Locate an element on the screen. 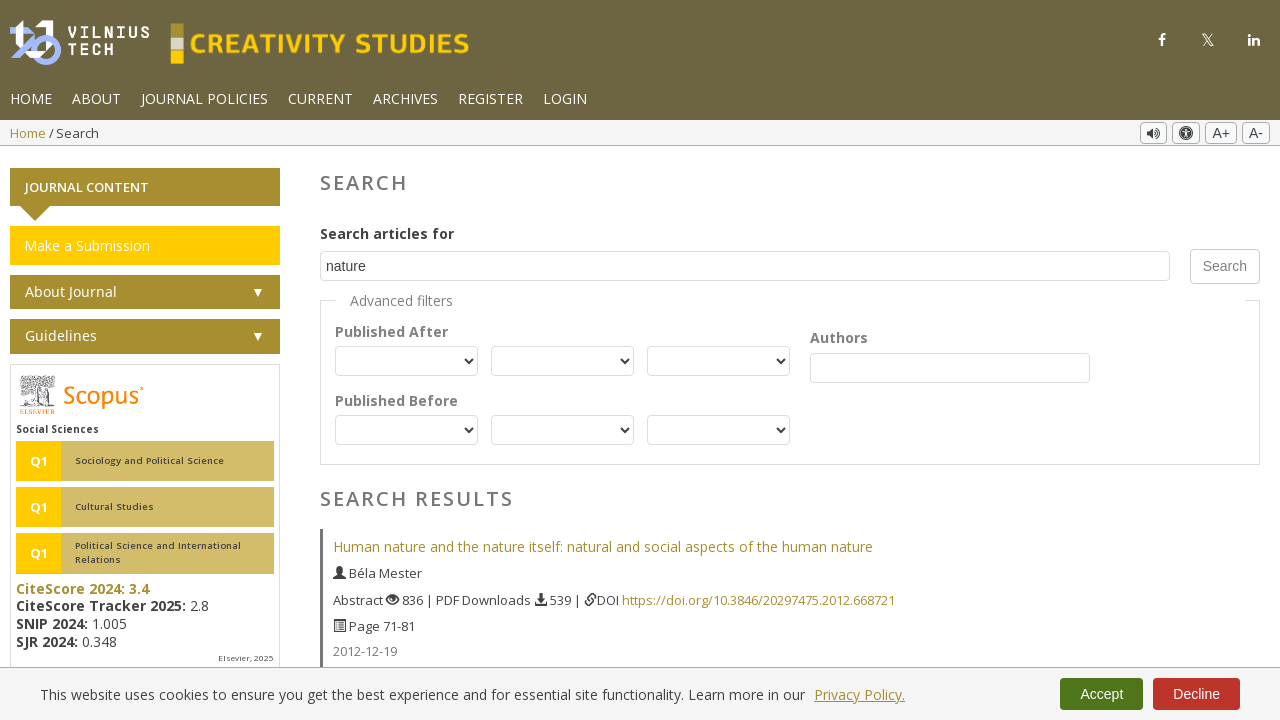  Home is located at coordinates (31, 98).